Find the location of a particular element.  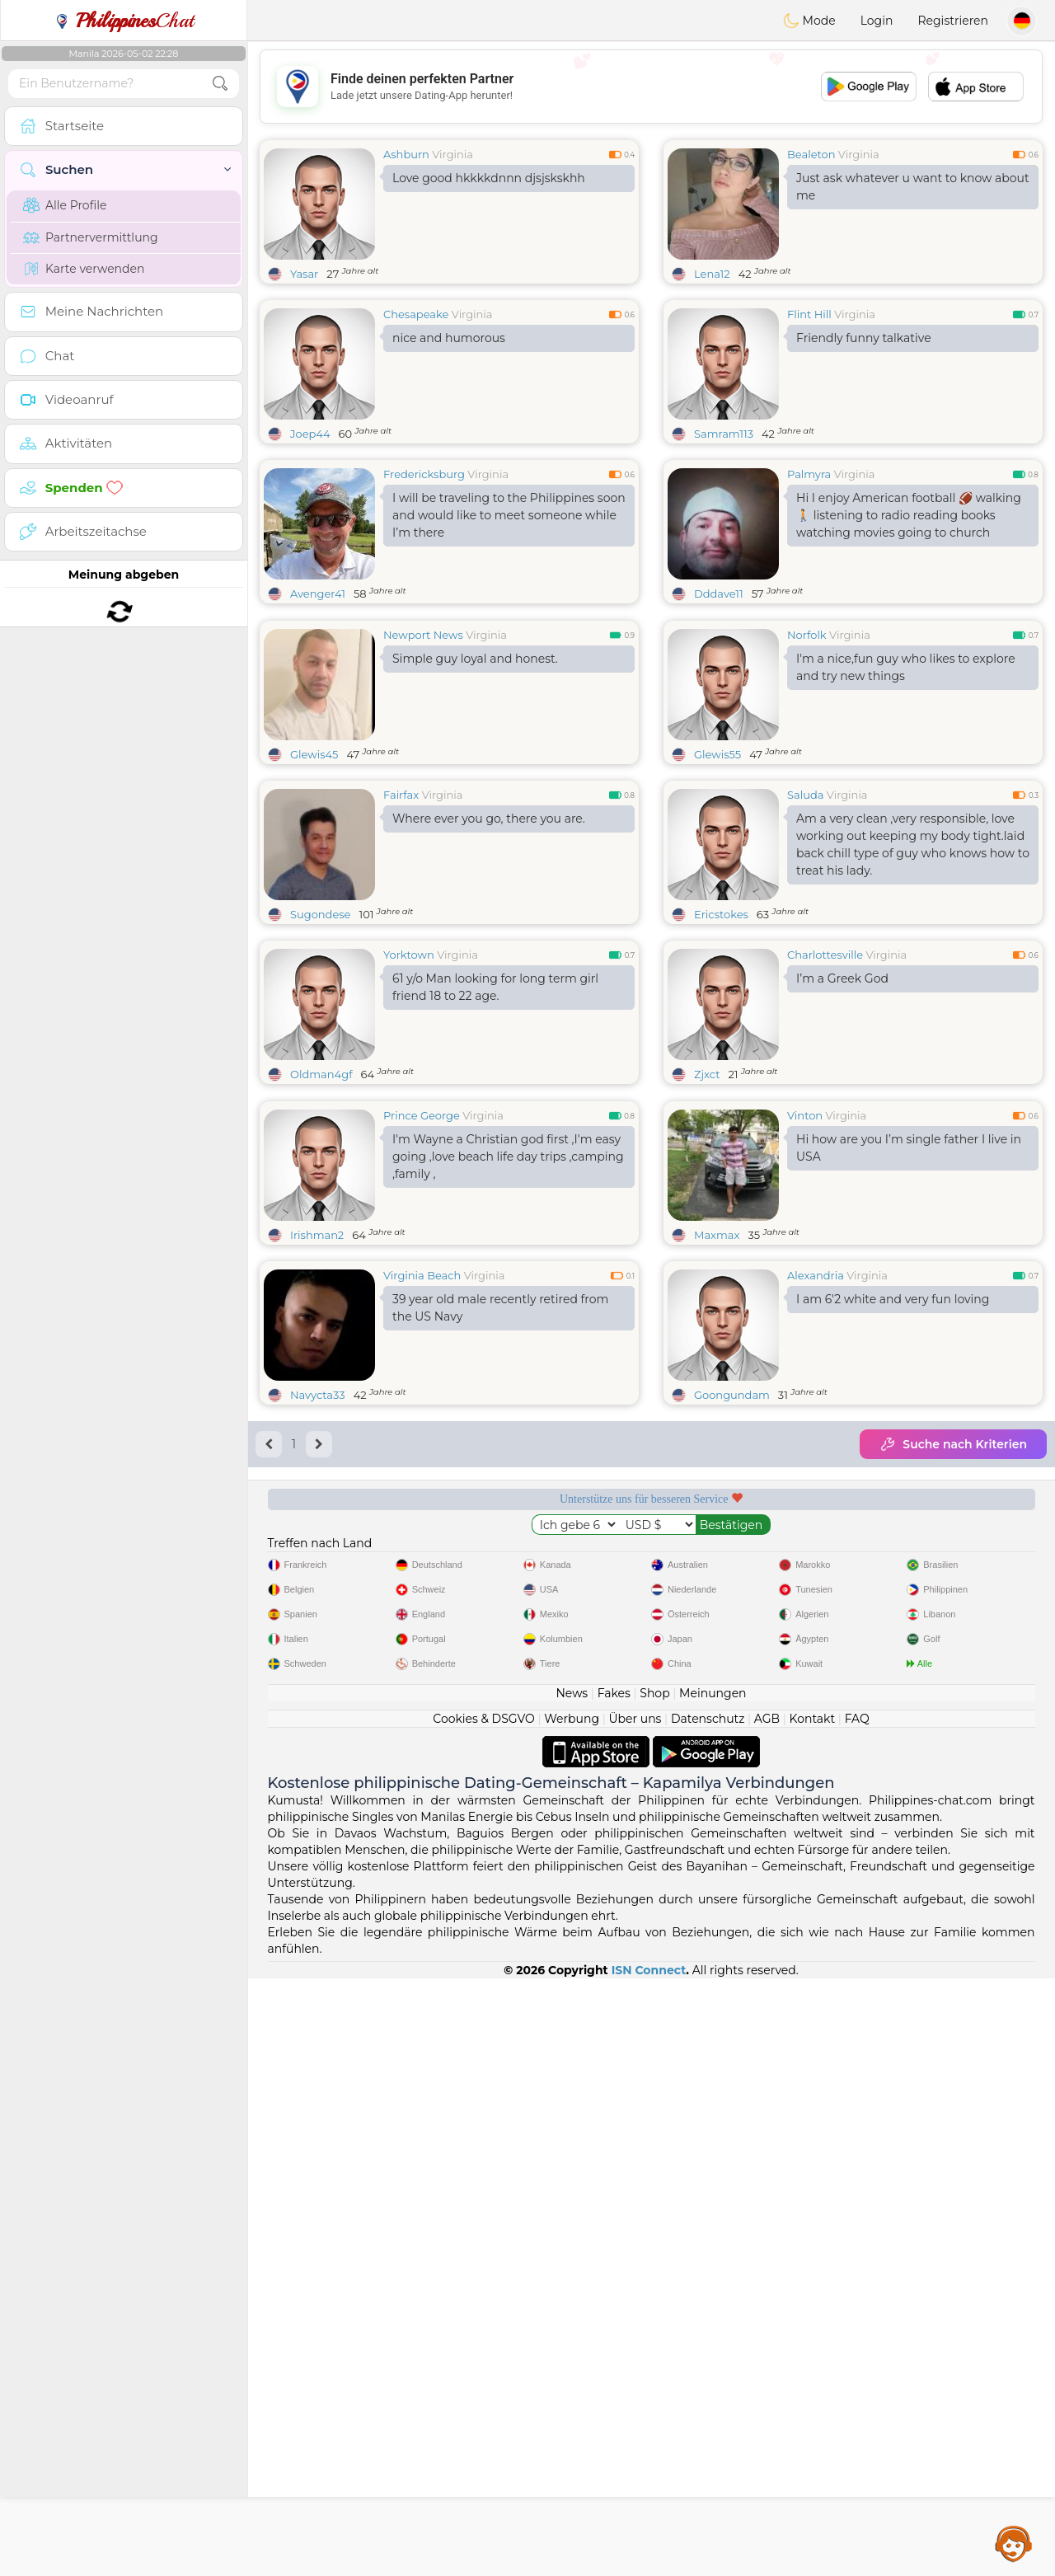

Palmyra is located at coordinates (809, 474).